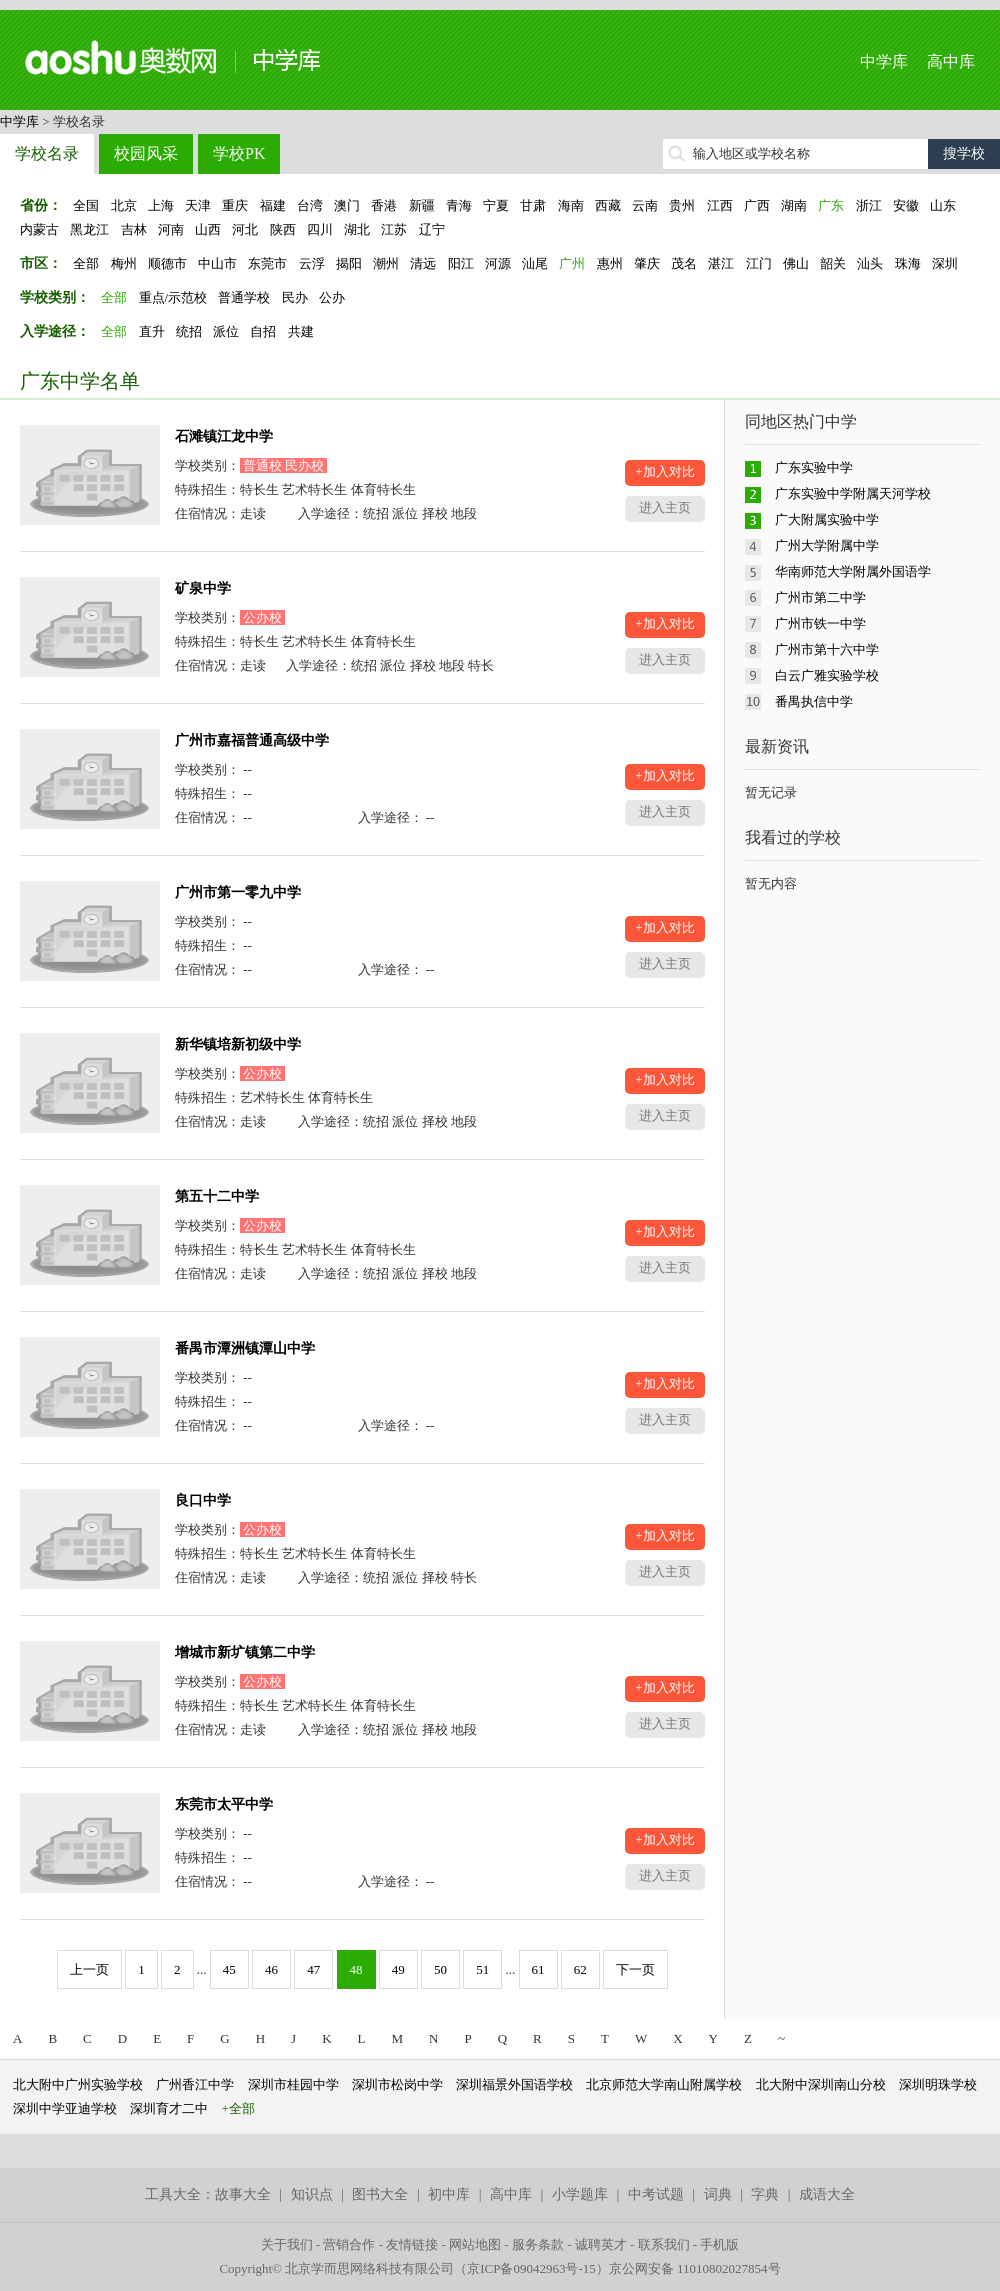 This screenshot has height=2291, width=1000. What do you see at coordinates (263, 331) in the screenshot?
I see `自招` at bounding box center [263, 331].